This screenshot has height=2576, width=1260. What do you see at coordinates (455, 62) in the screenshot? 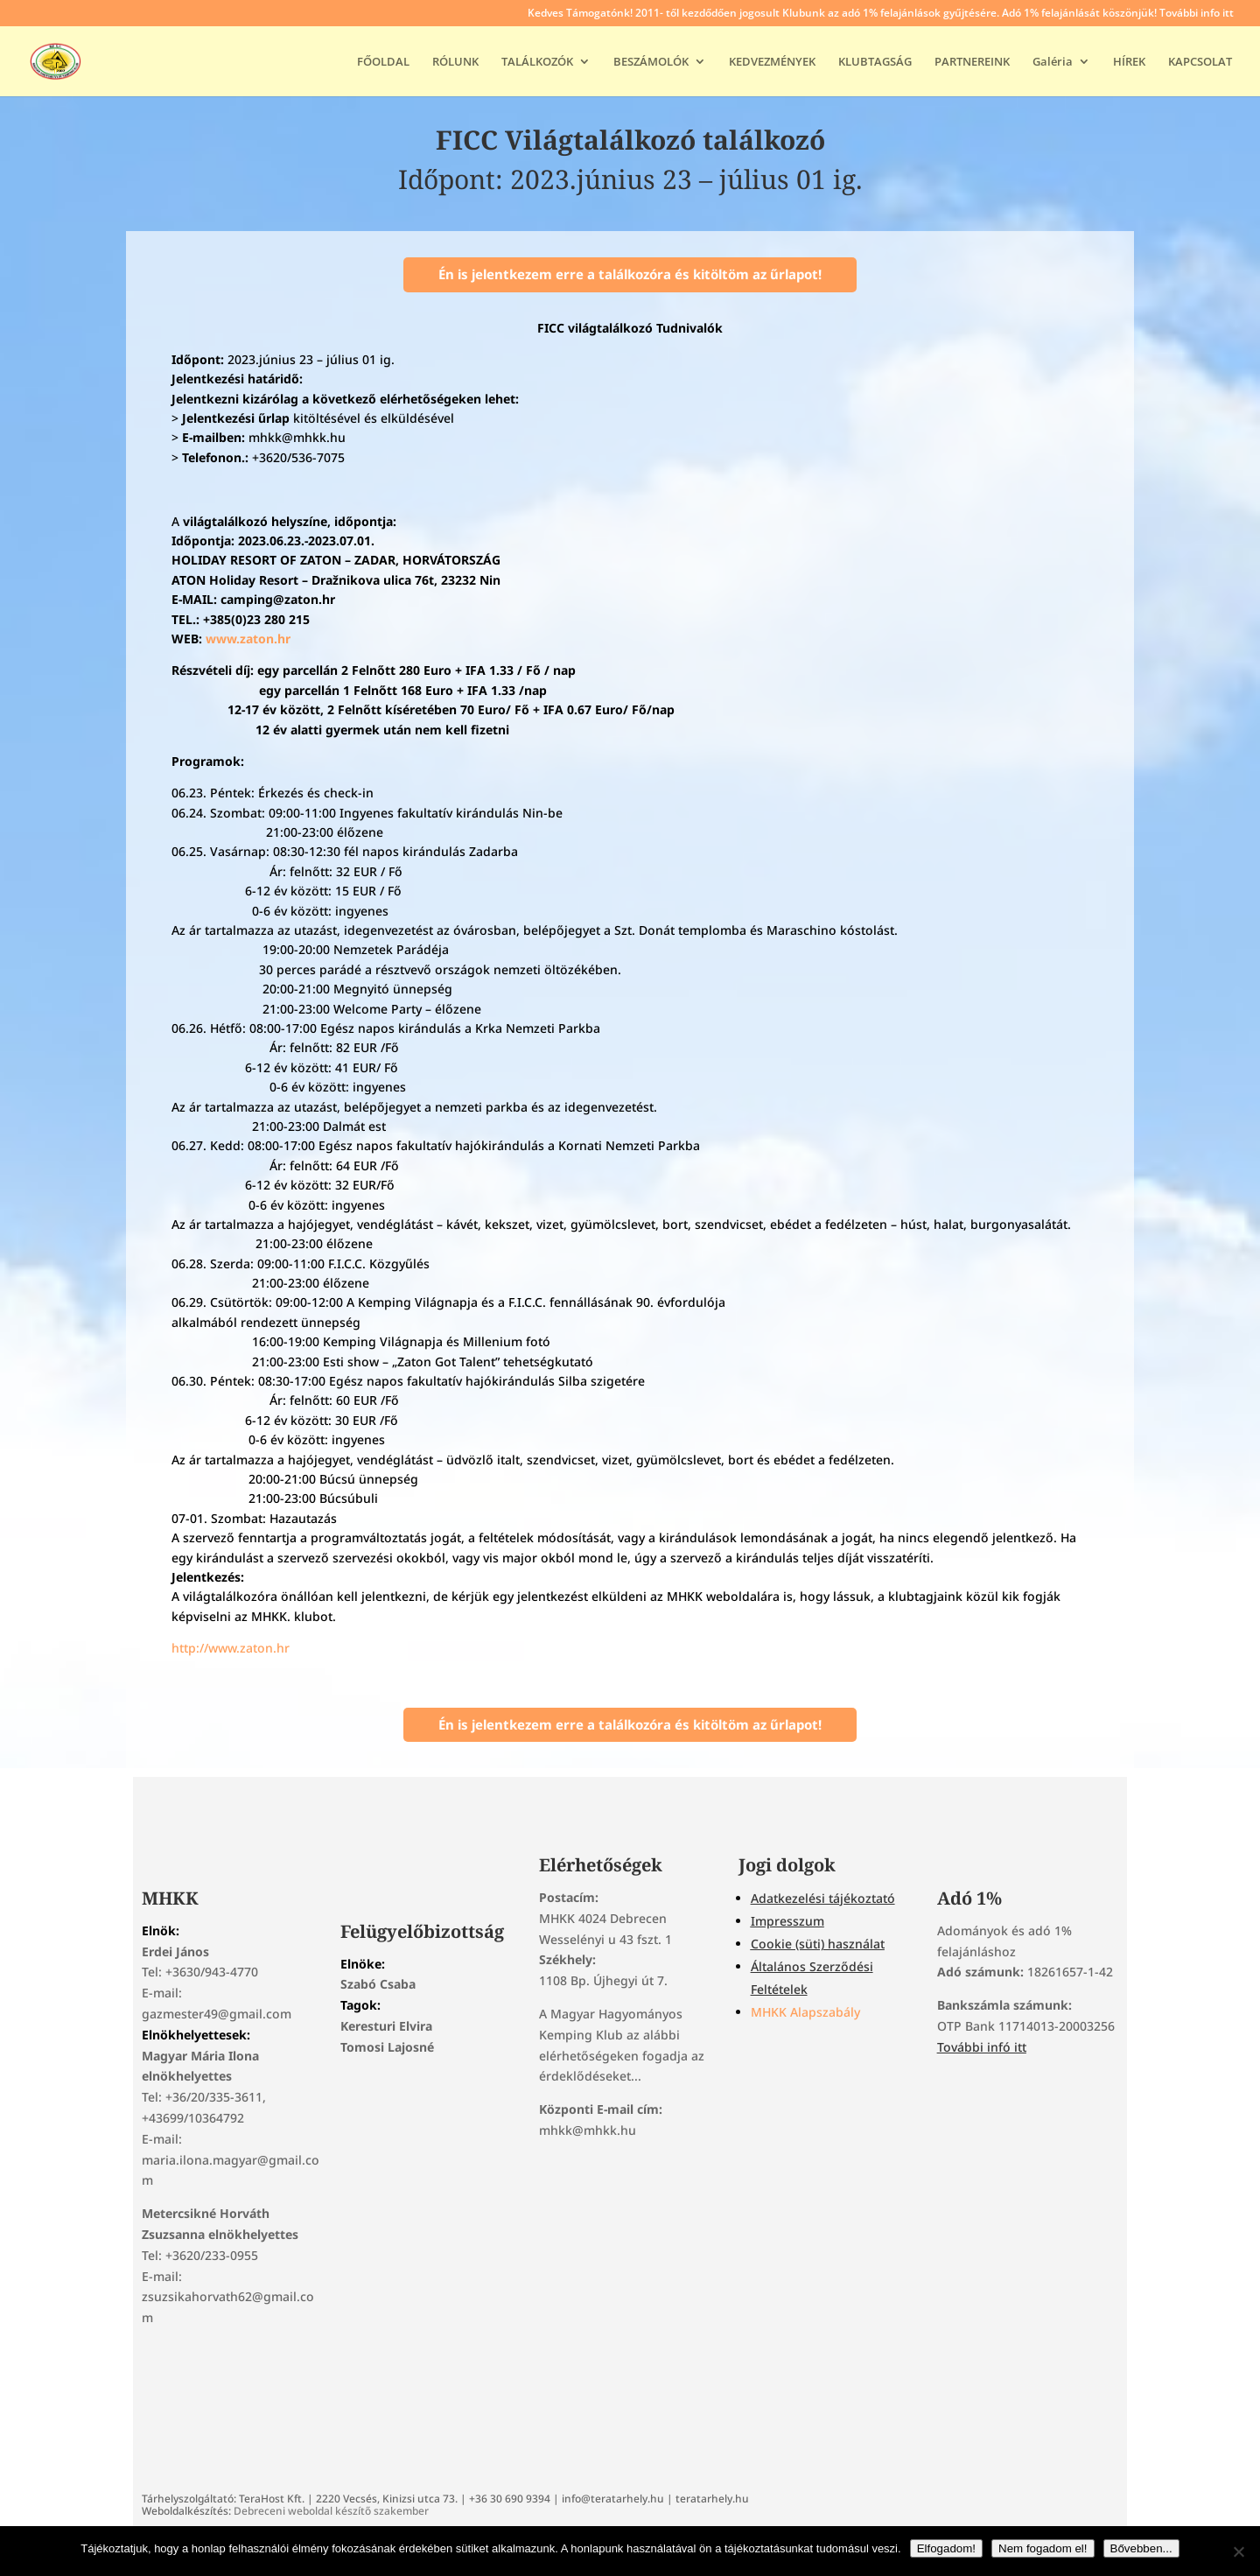
I see `RÓLUNK` at bounding box center [455, 62].